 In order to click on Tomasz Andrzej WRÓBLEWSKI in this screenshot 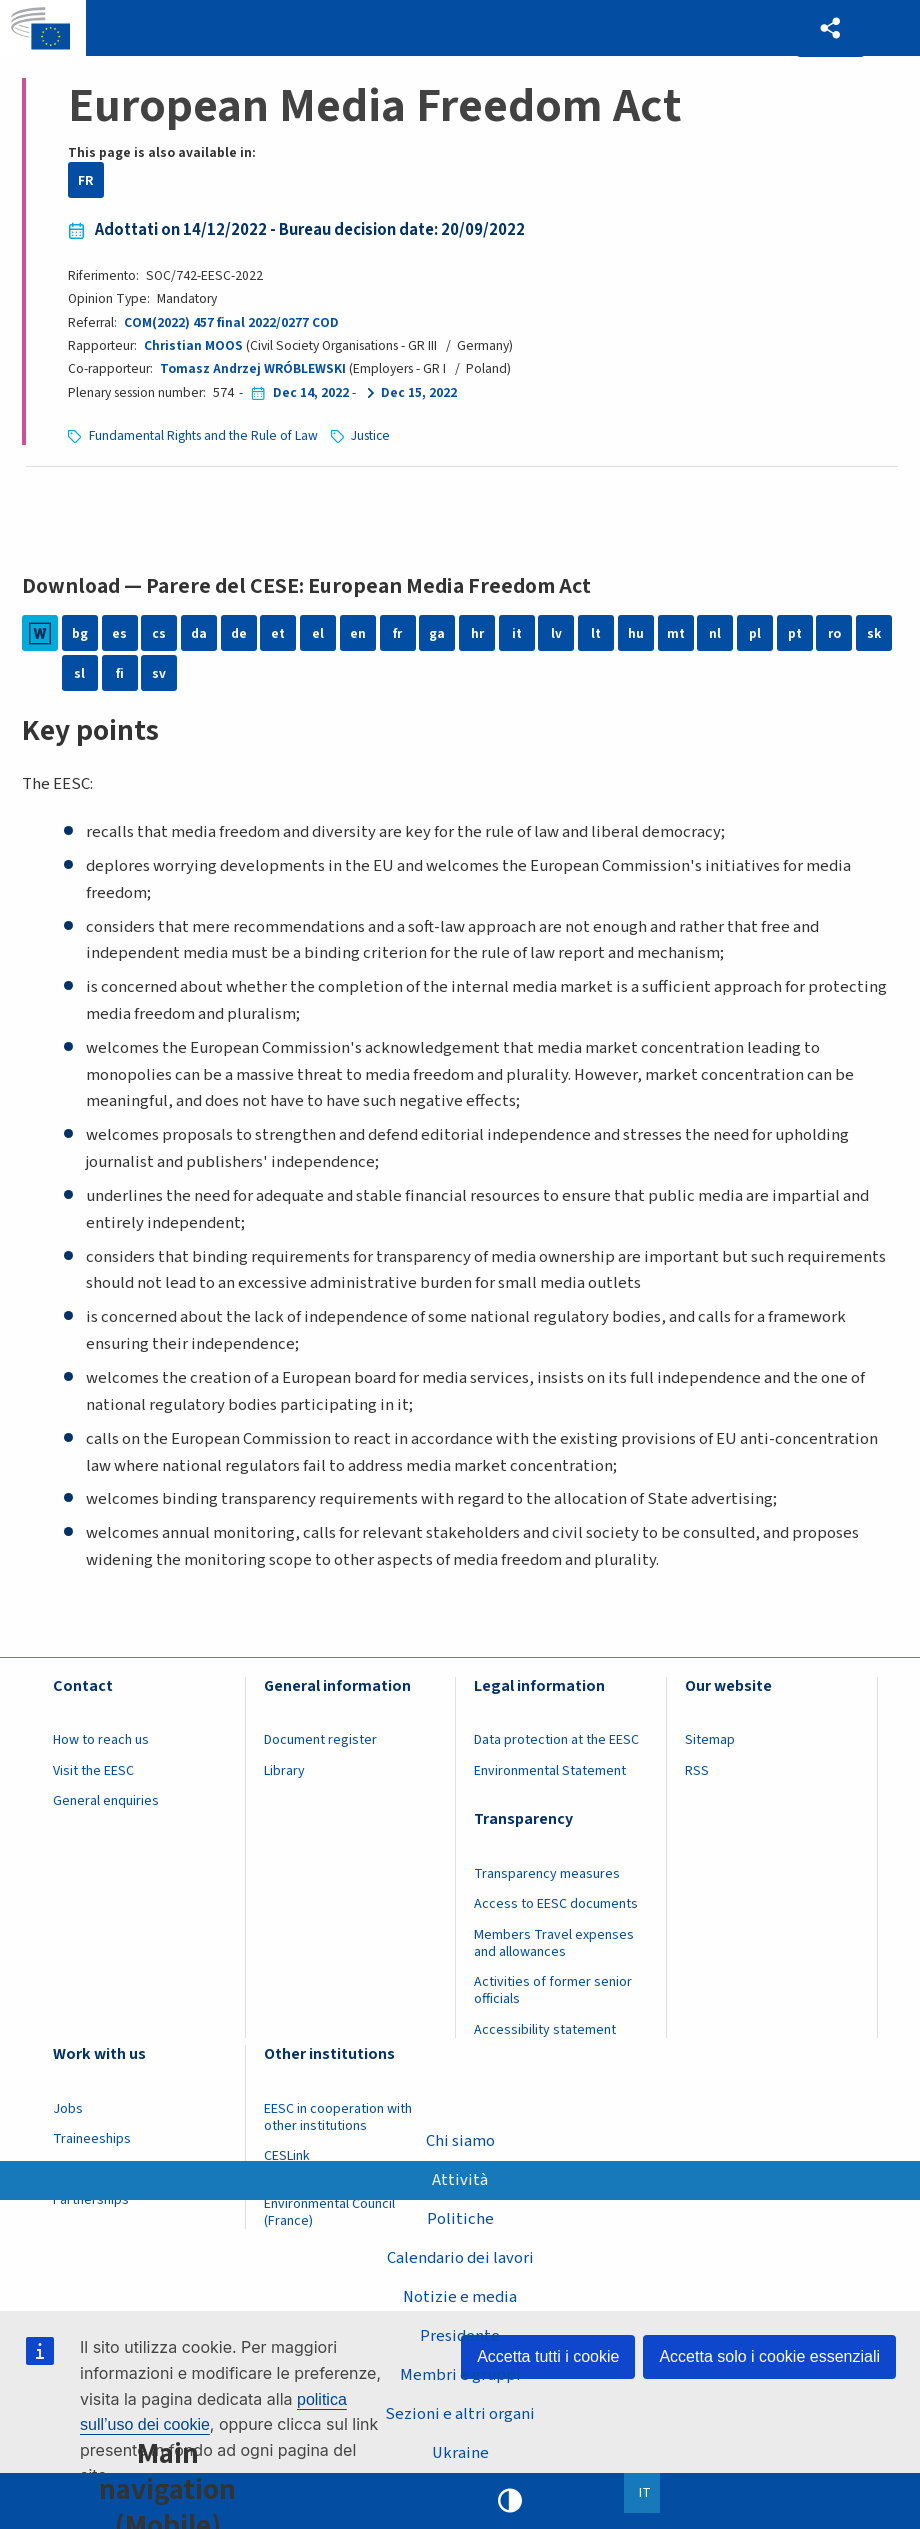, I will do `click(253, 368)`.